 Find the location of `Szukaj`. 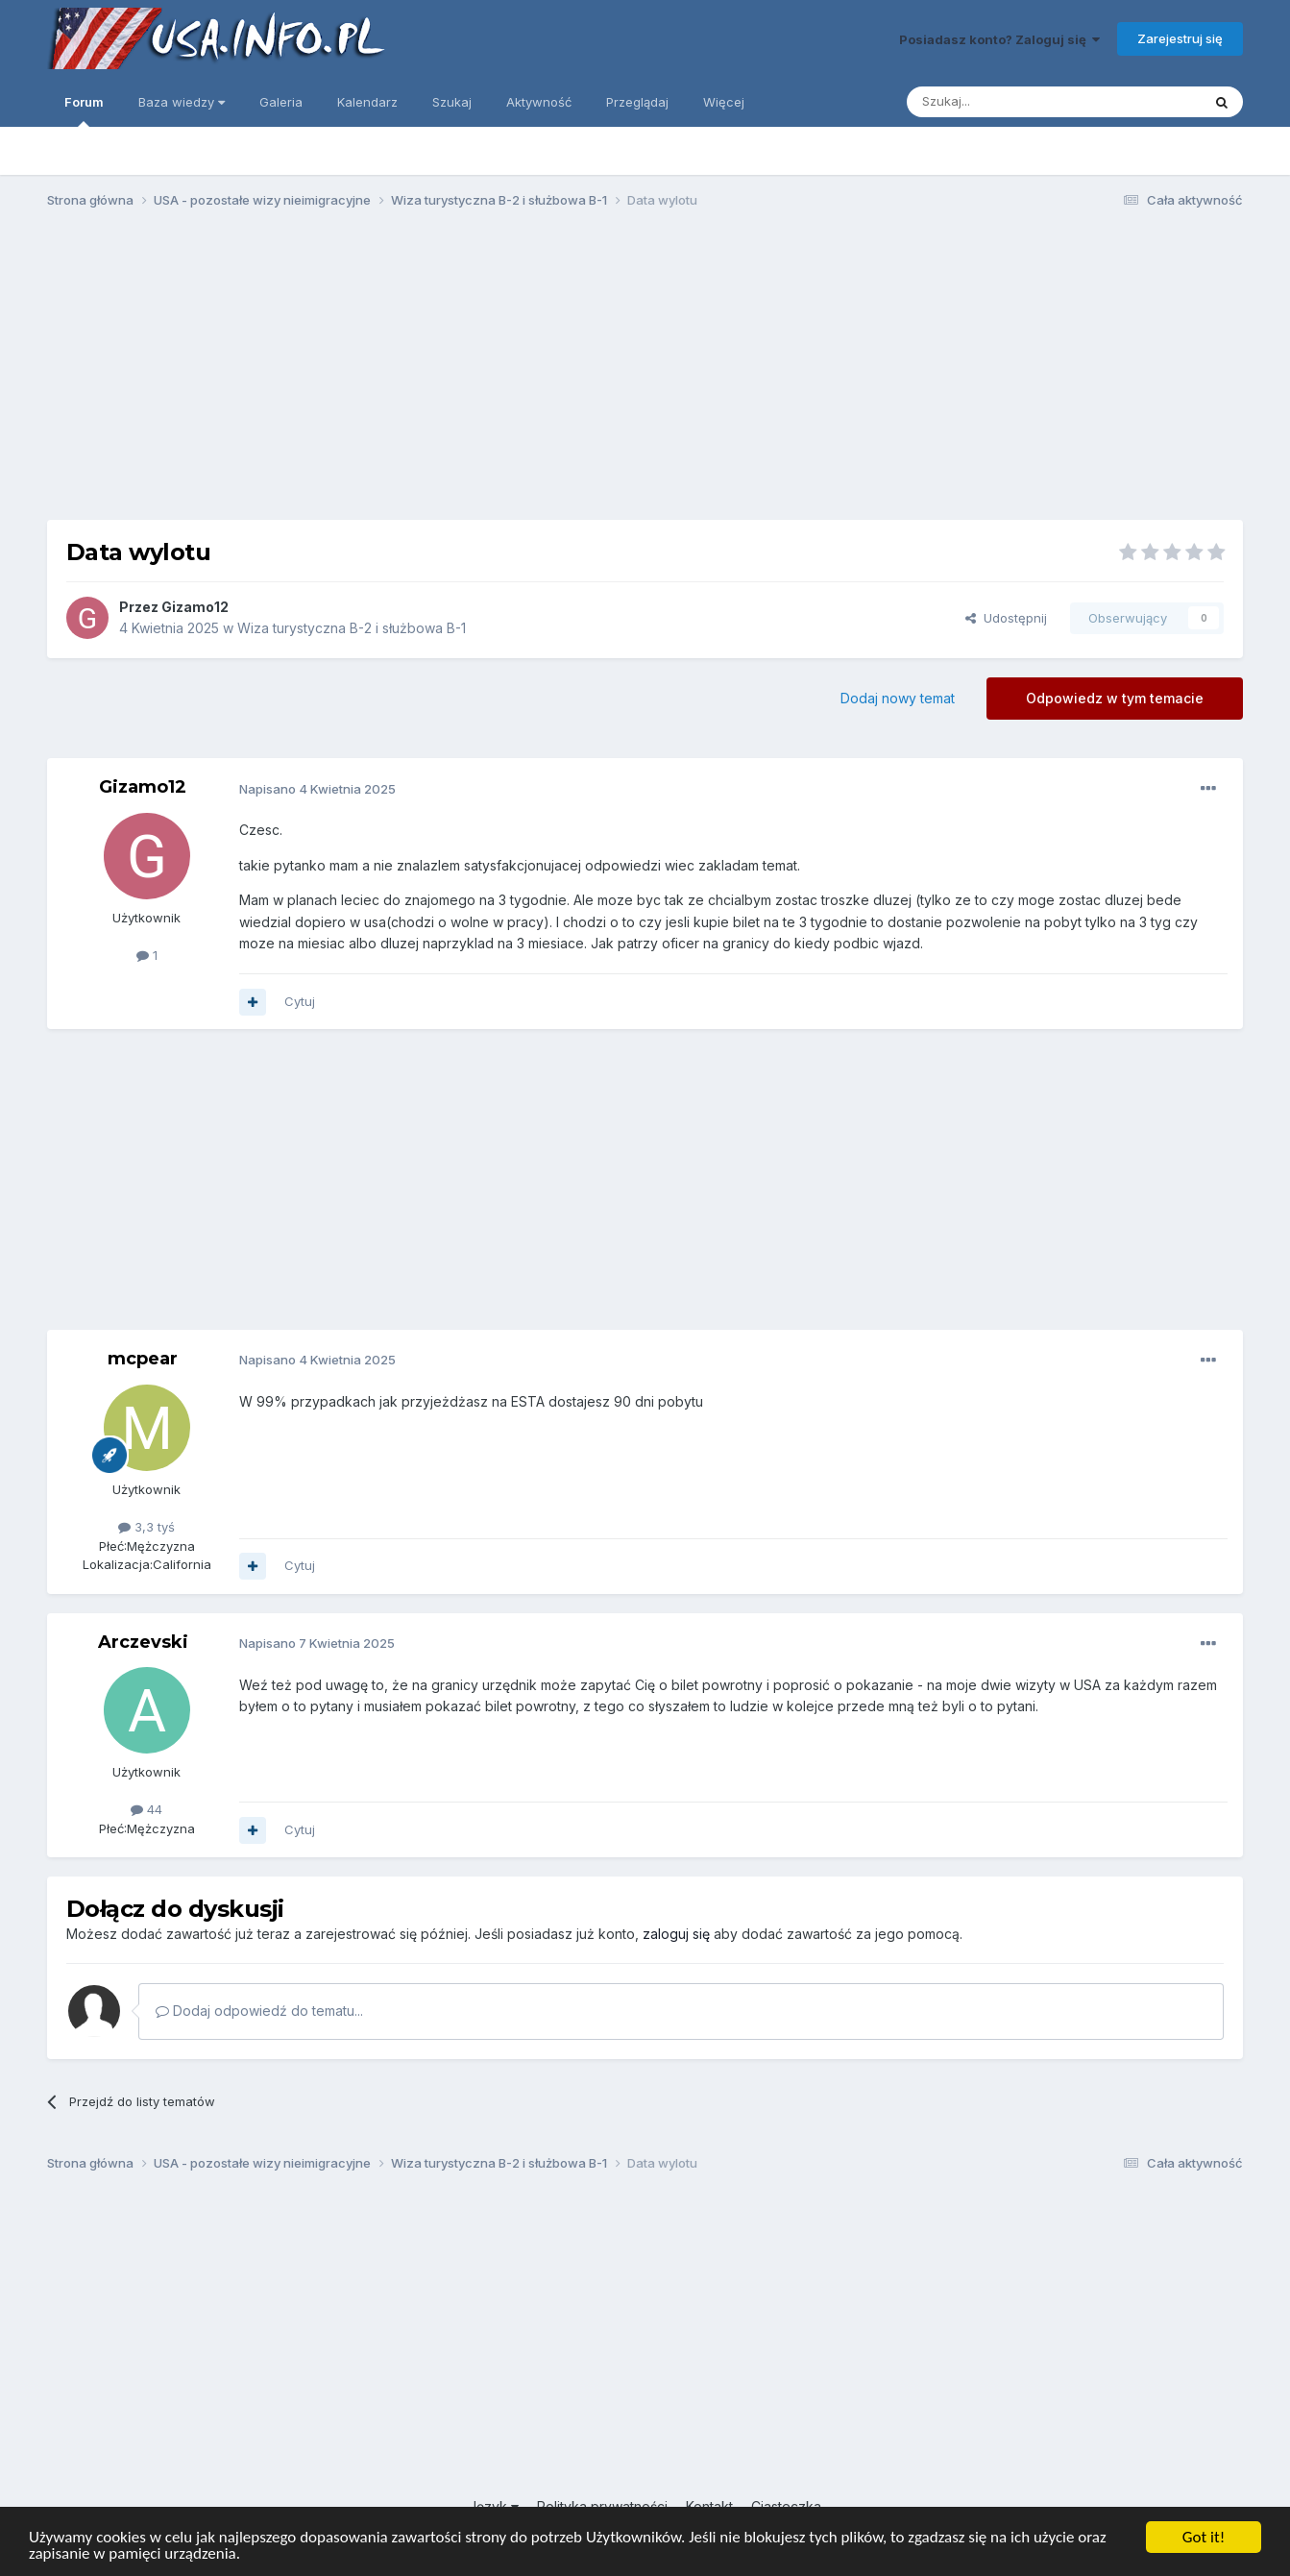

Szukaj is located at coordinates (452, 102).